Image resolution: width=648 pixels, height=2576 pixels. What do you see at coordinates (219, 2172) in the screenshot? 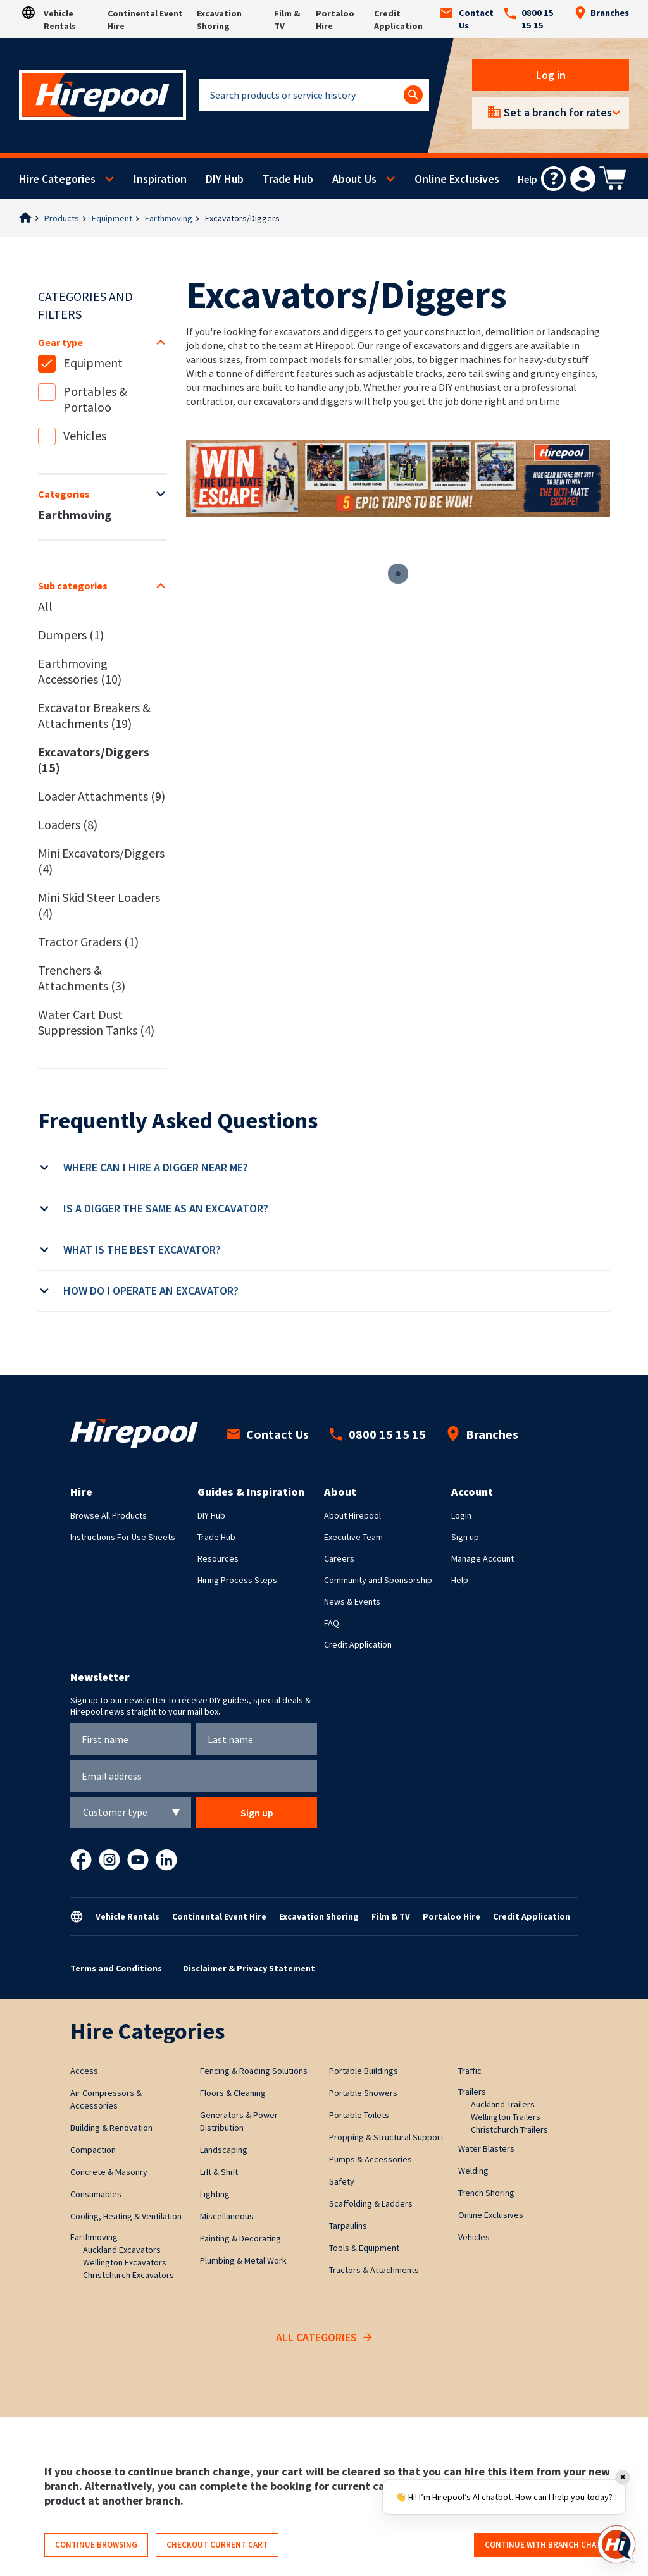
I see `Lift & Shift` at bounding box center [219, 2172].